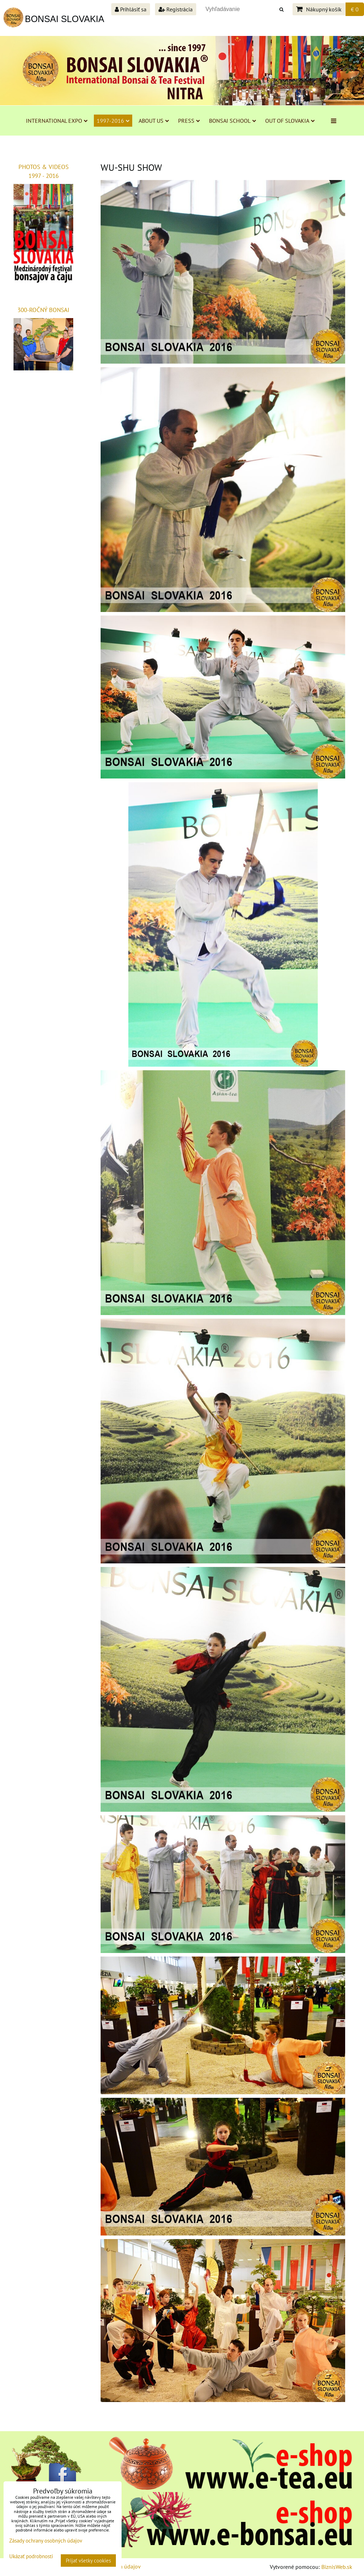 The image size is (364, 2576). Describe the element at coordinates (113, 120) in the screenshot. I see `1997-2016` at that location.